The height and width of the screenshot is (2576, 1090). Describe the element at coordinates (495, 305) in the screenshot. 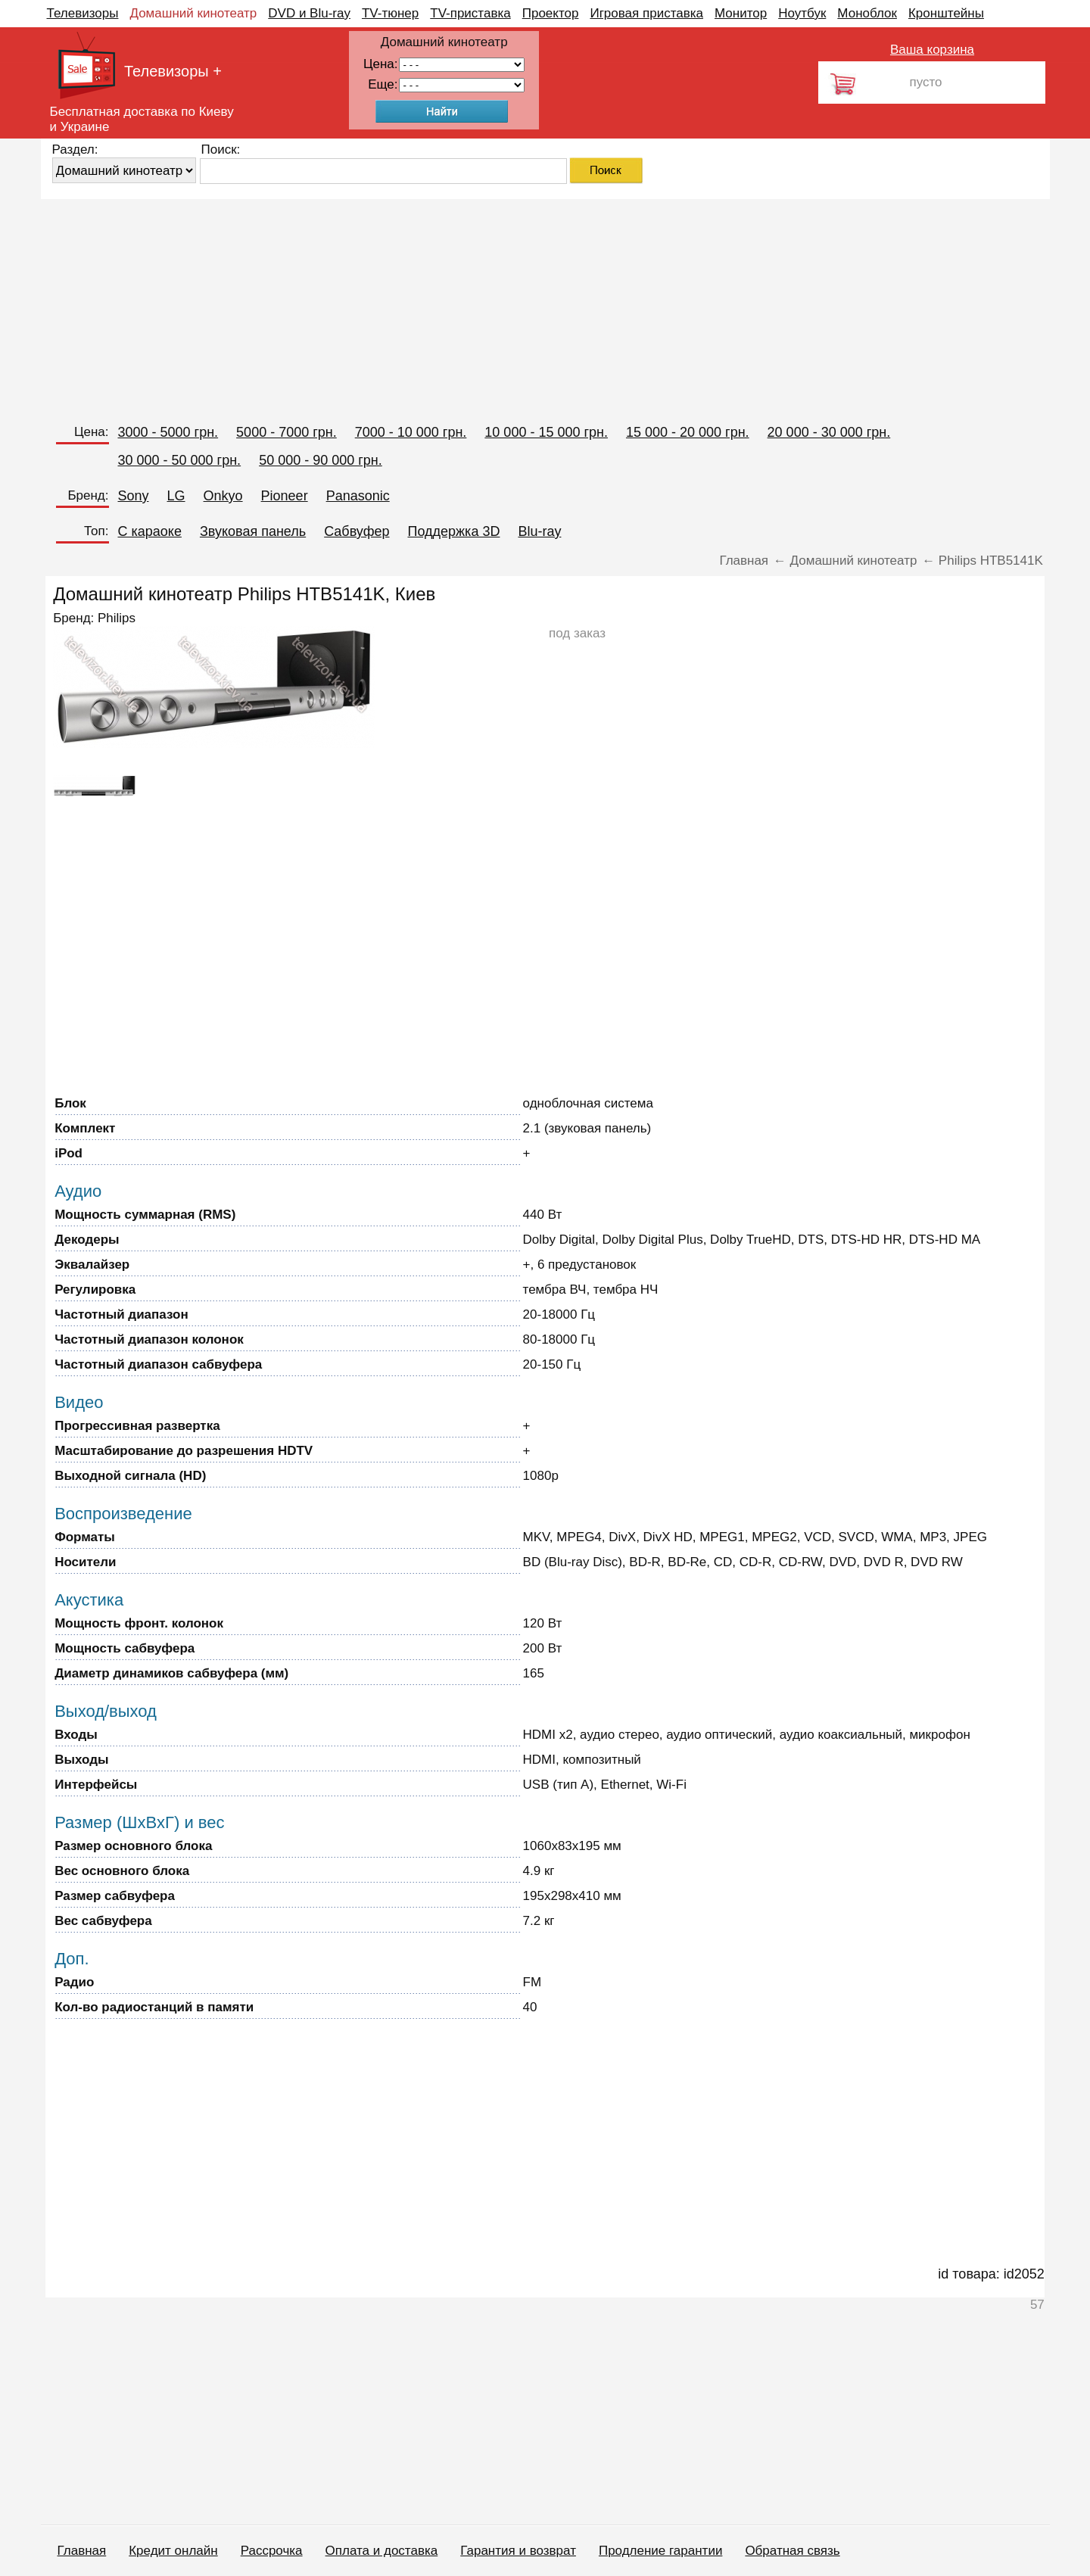

I see `[Advertisement]` at that location.